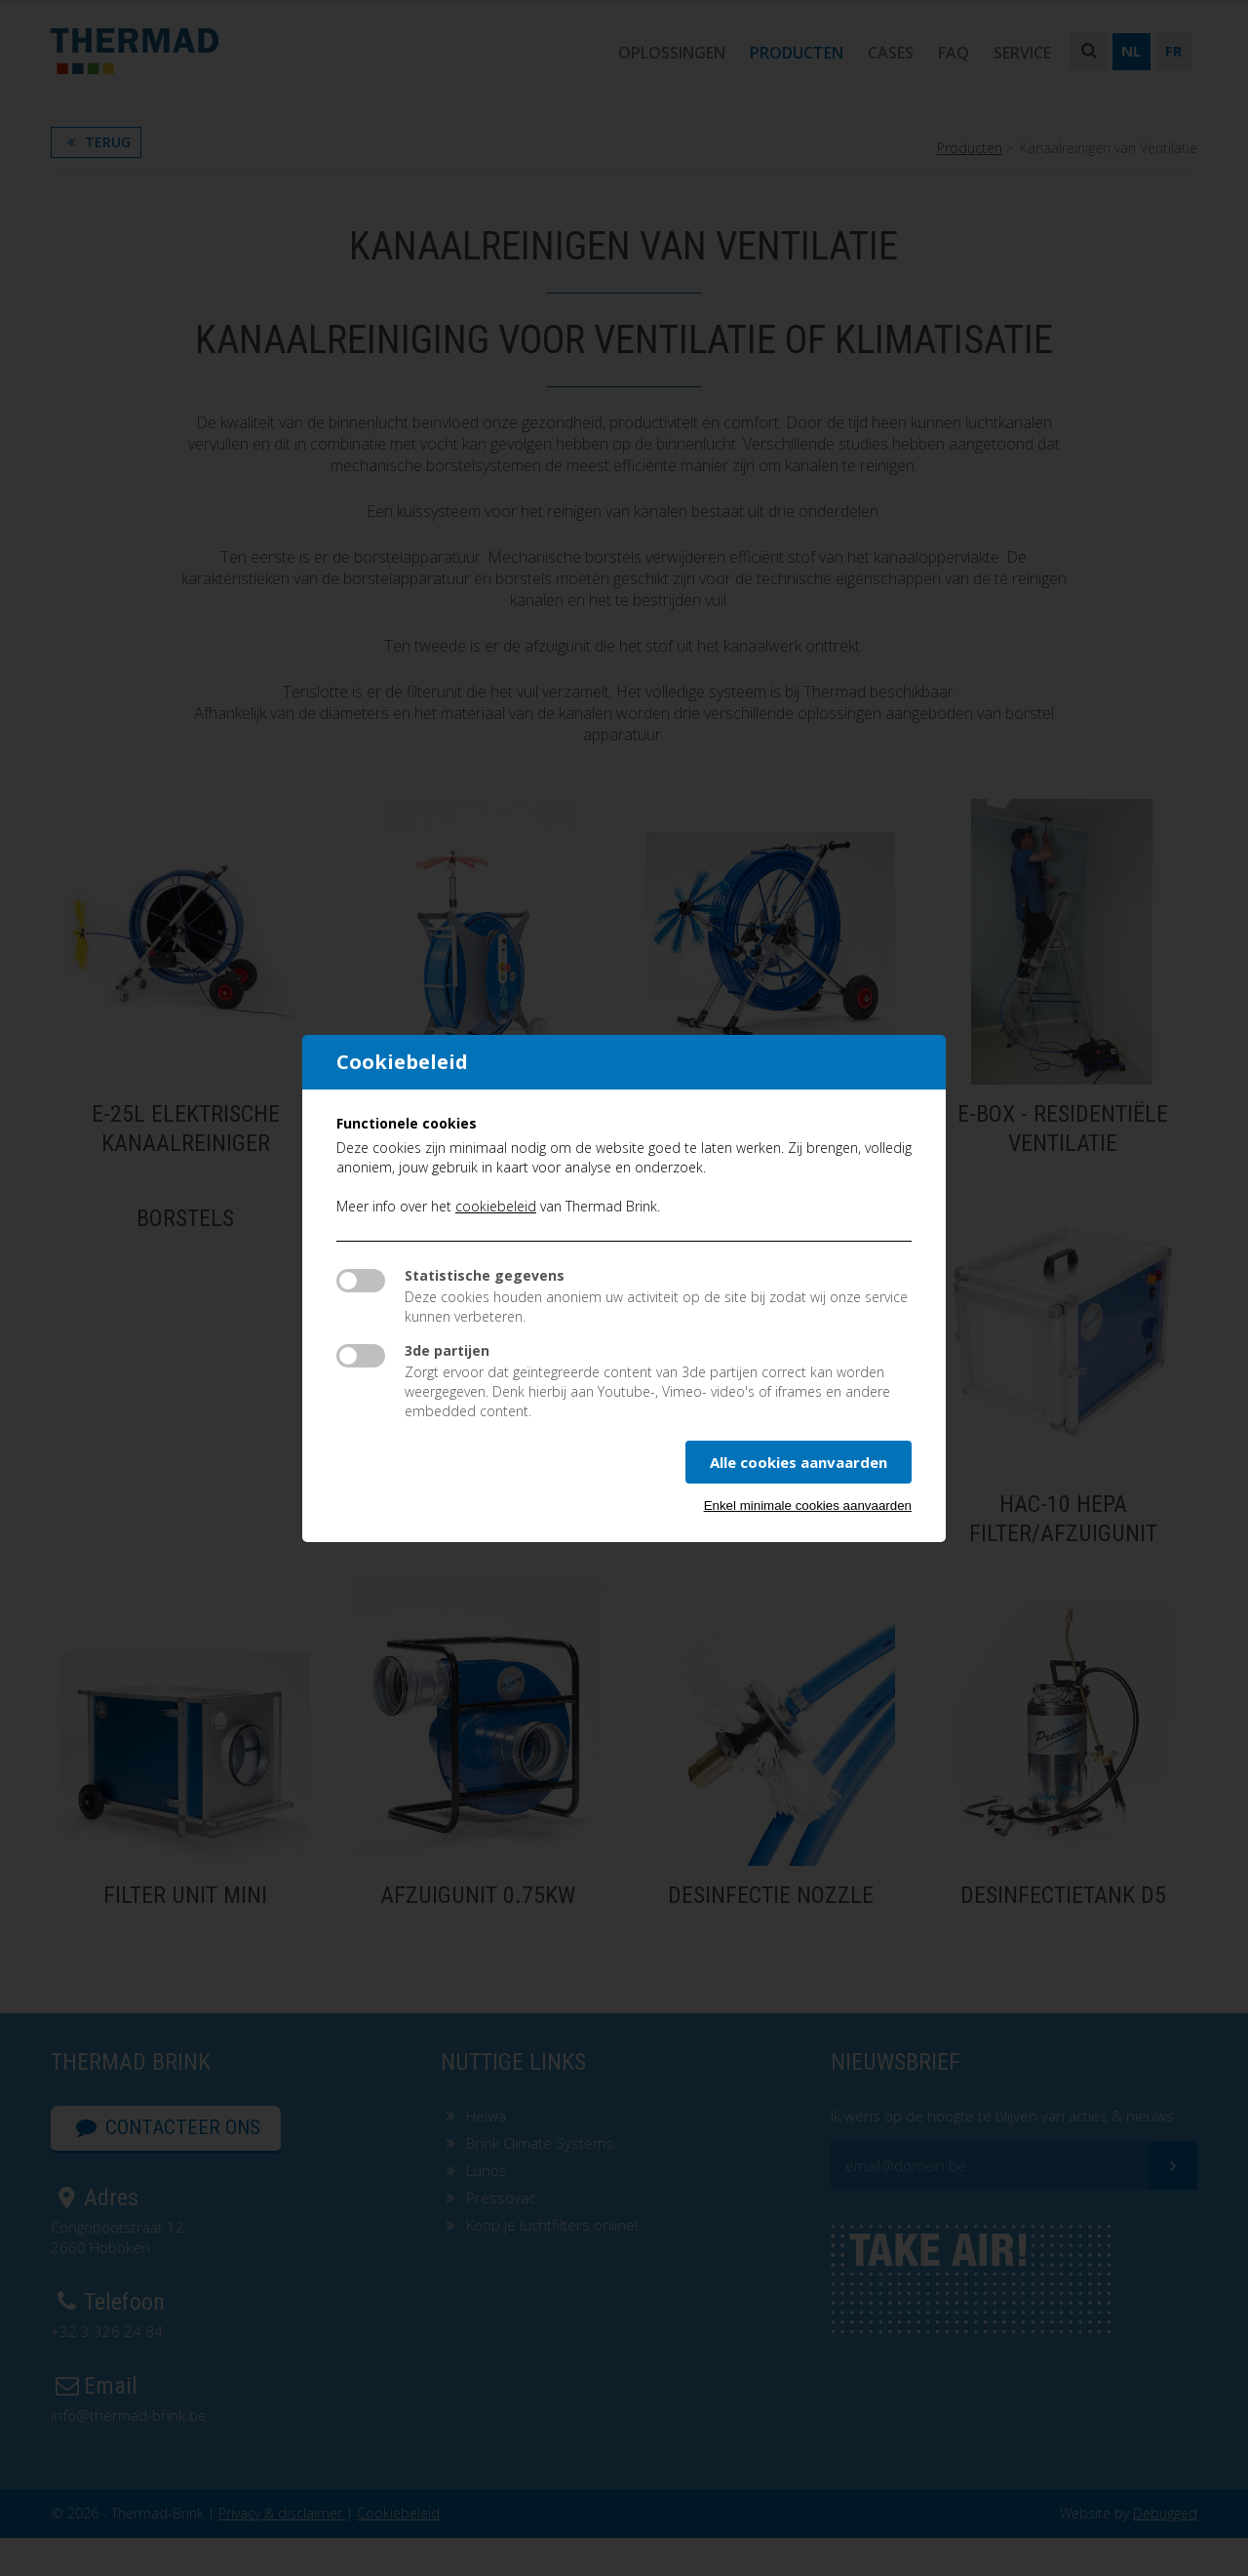 This screenshot has height=2576, width=1248. What do you see at coordinates (447, 1350) in the screenshot?
I see `3de partijen` at bounding box center [447, 1350].